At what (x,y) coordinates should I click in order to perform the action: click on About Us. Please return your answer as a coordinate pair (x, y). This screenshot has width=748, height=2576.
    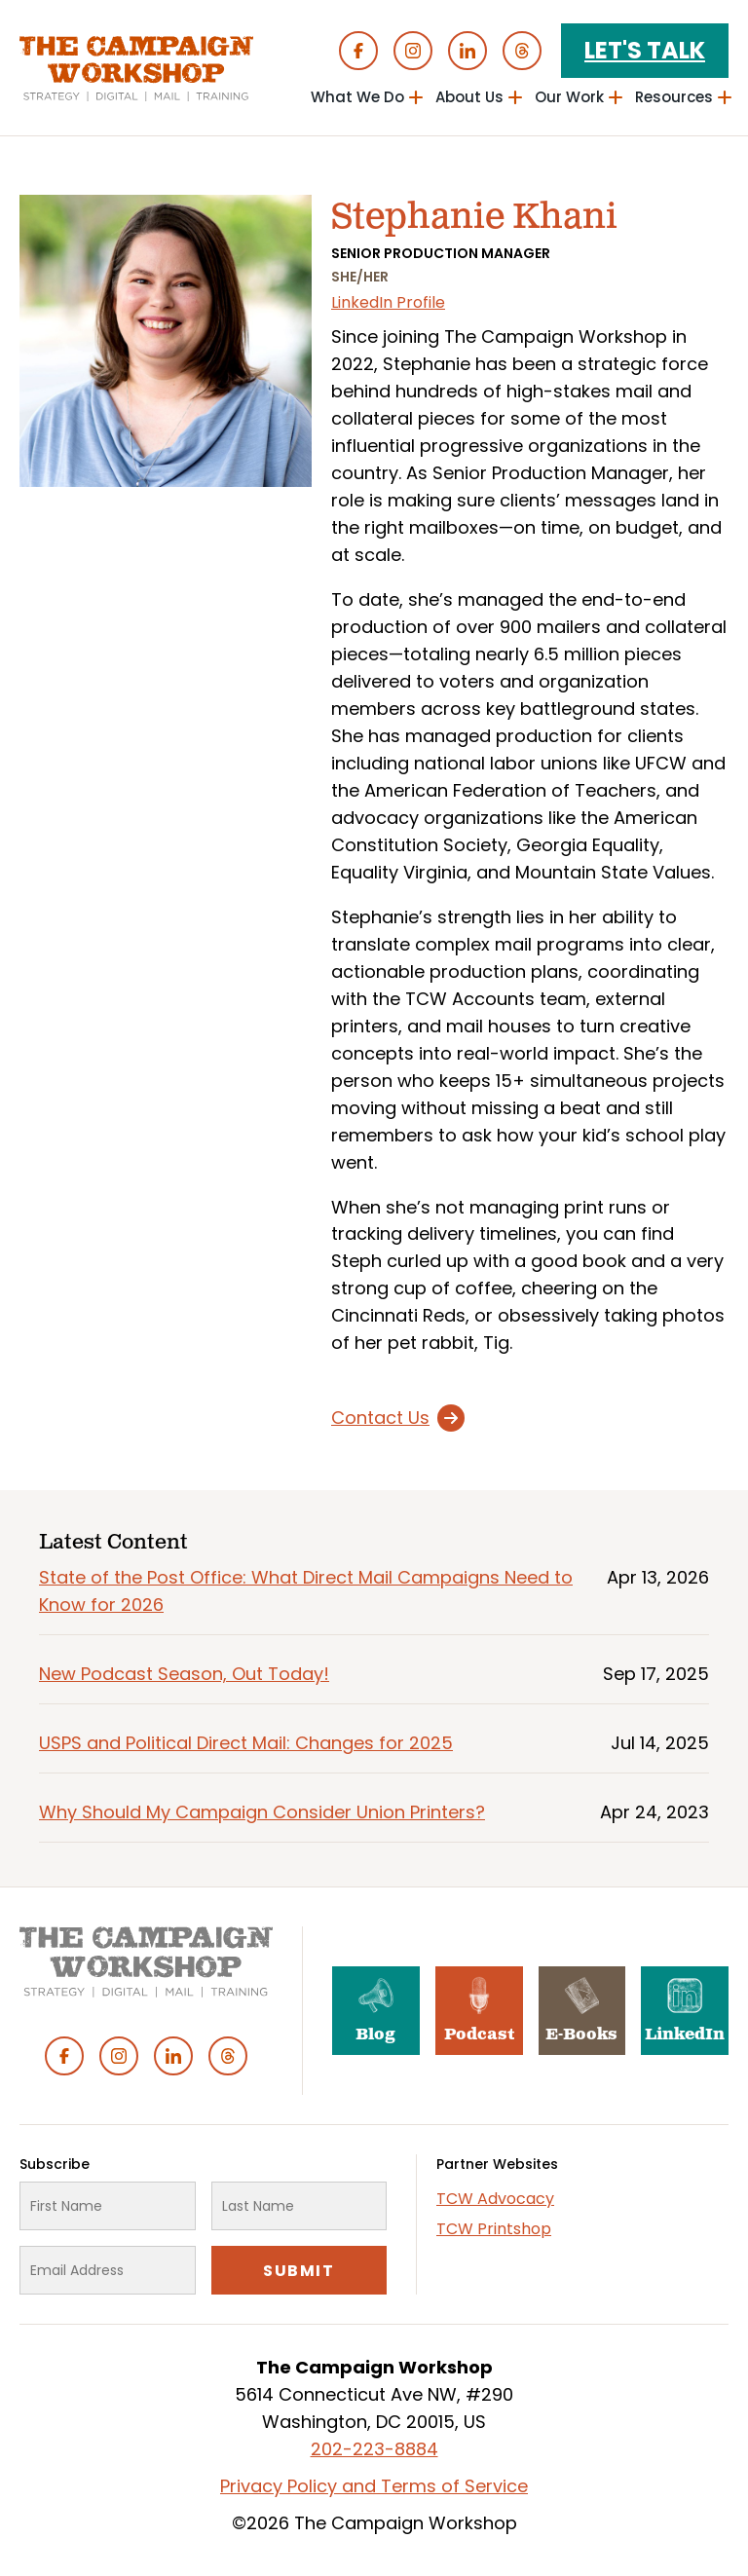
    Looking at the image, I should click on (469, 97).